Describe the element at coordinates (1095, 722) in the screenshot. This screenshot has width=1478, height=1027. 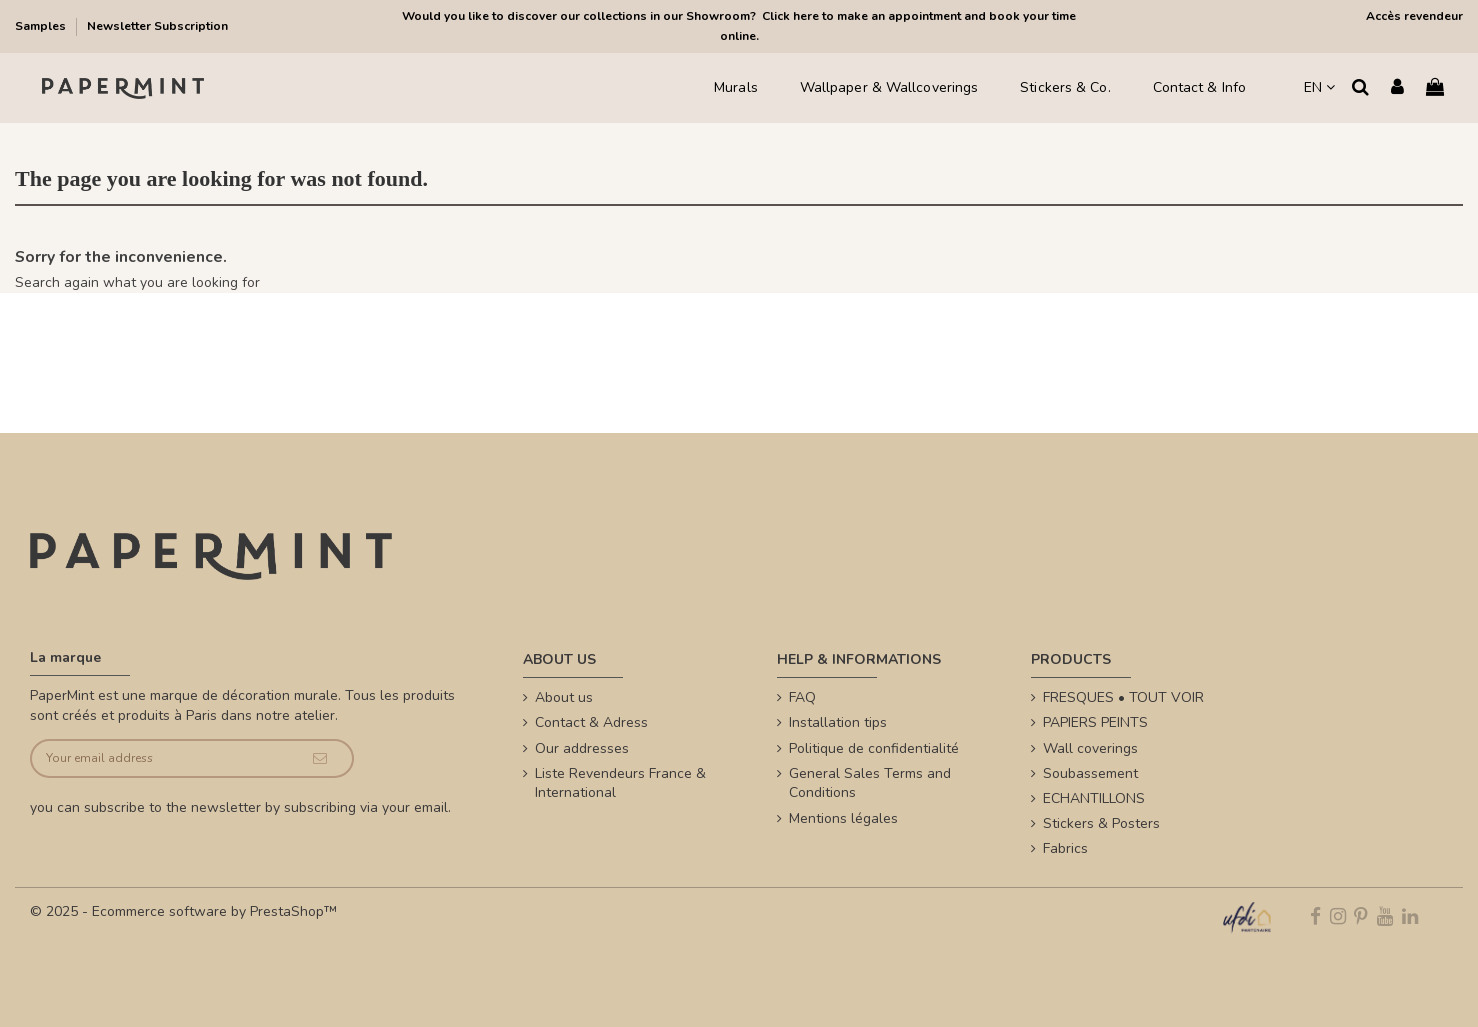
I see `PAPIERS PEINTS` at that location.